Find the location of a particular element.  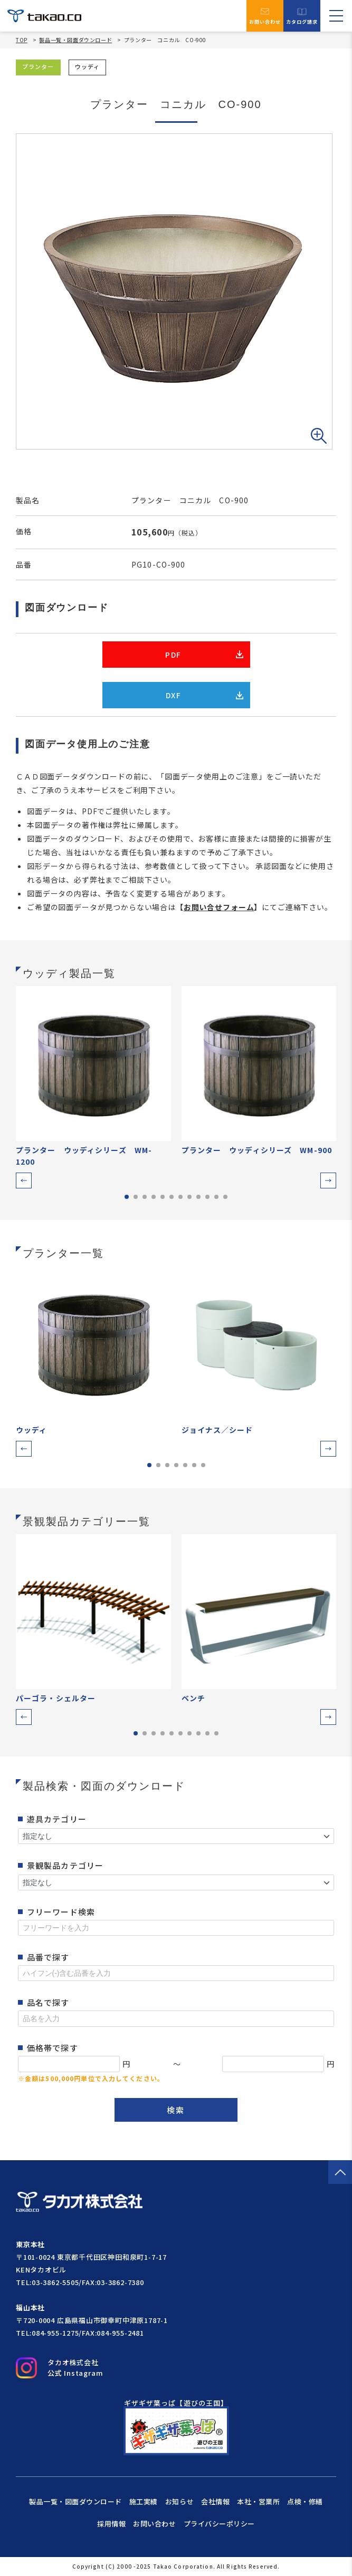

お知らせ is located at coordinates (179, 2501).